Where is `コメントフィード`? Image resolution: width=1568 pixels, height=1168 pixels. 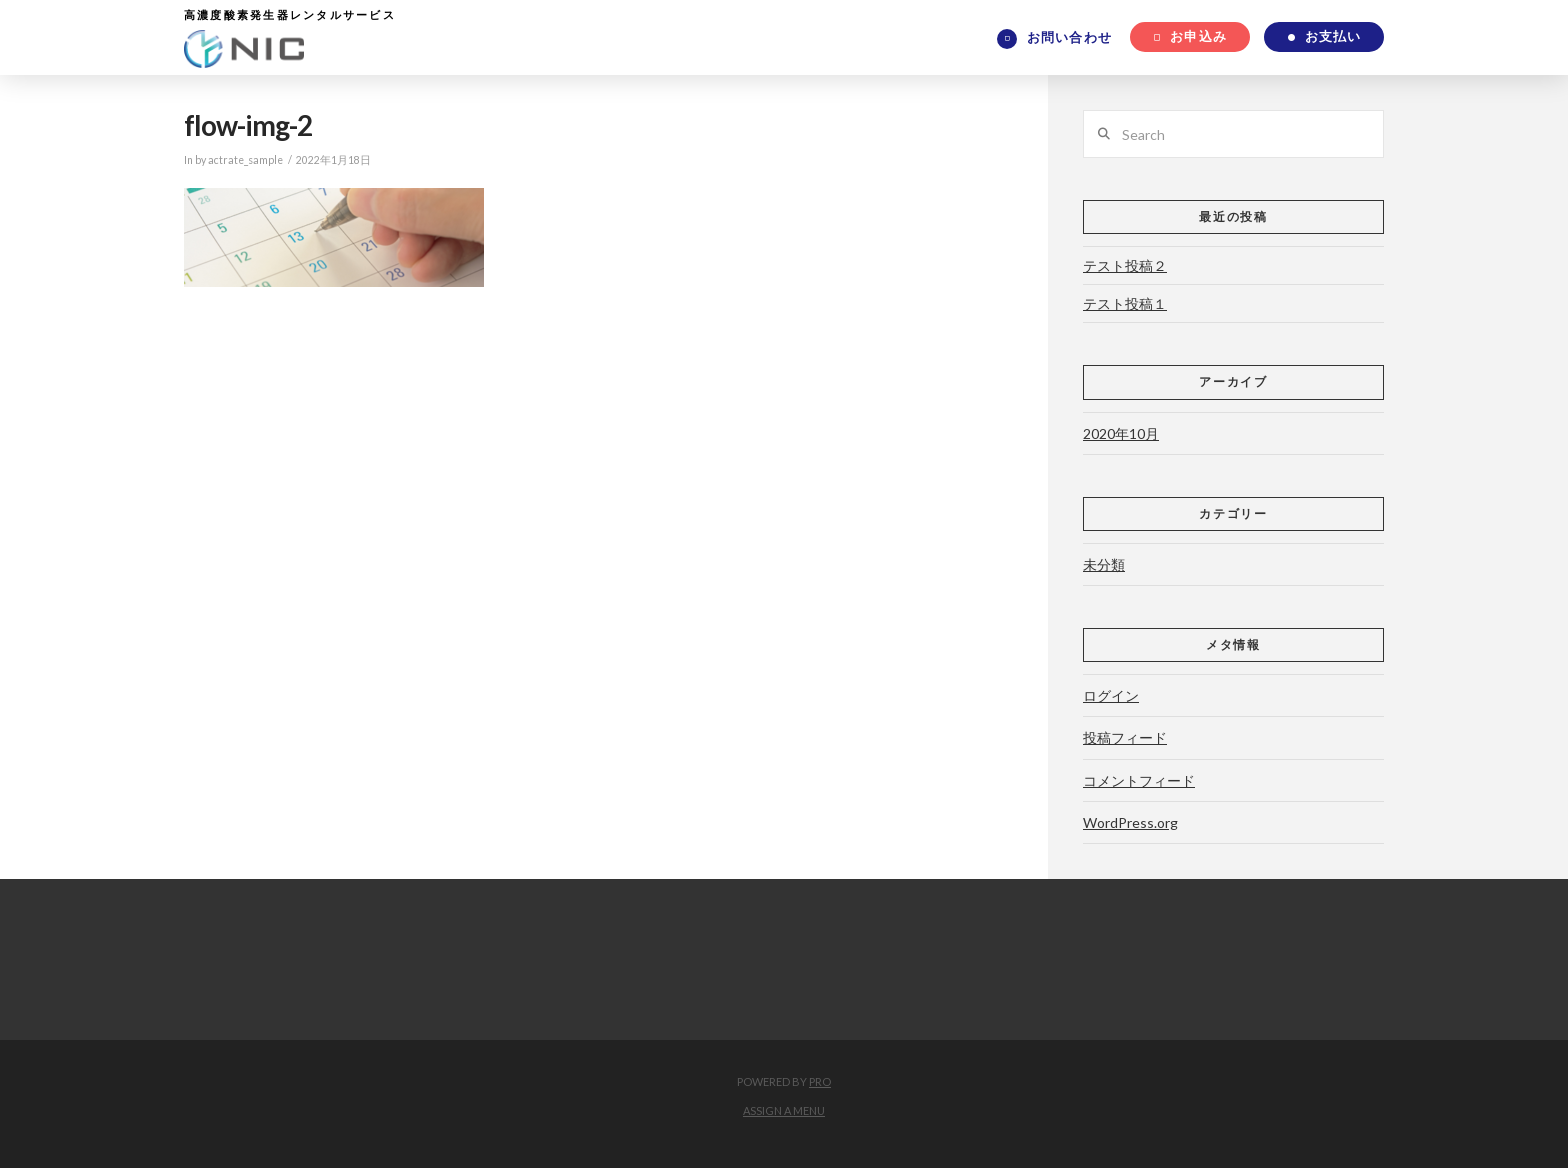 コメントフィード is located at coordinates (1139, 780).